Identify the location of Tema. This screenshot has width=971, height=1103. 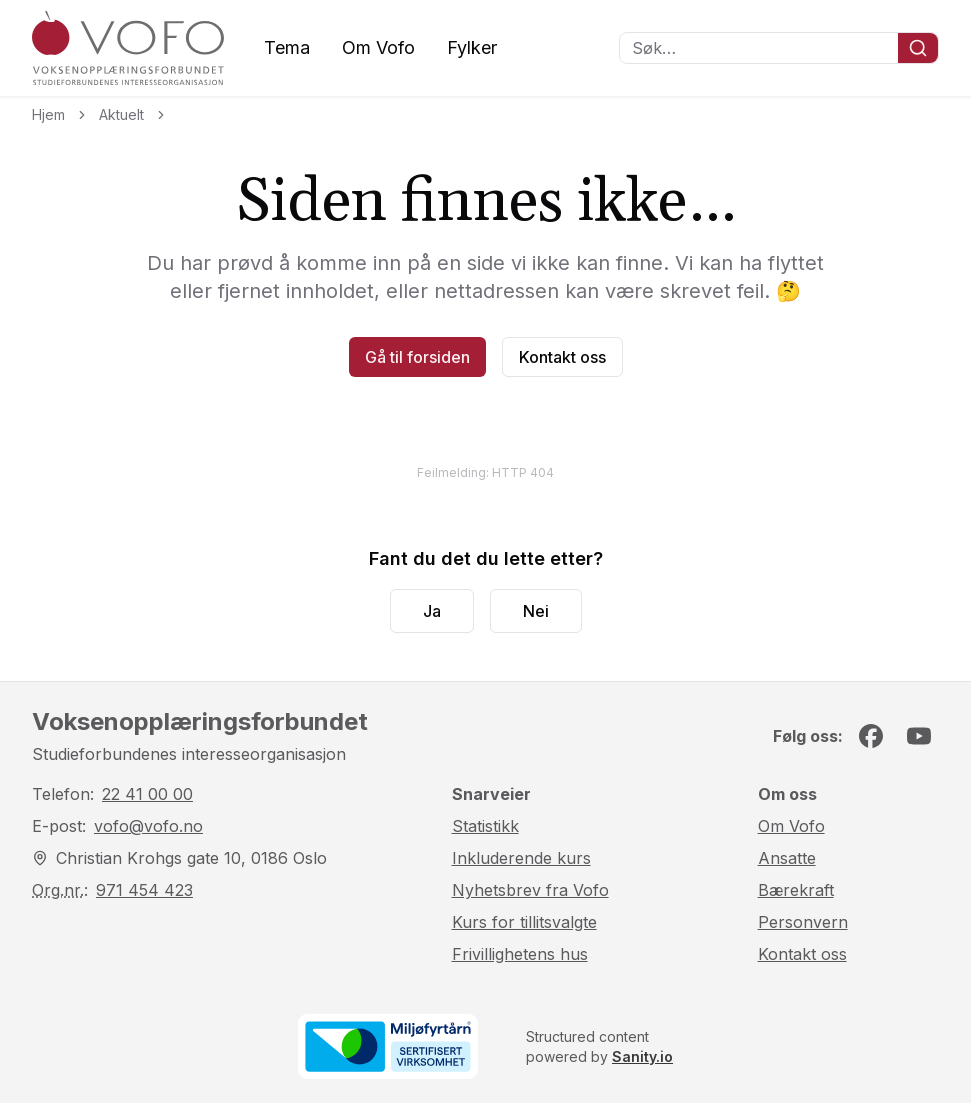
(287, 47).